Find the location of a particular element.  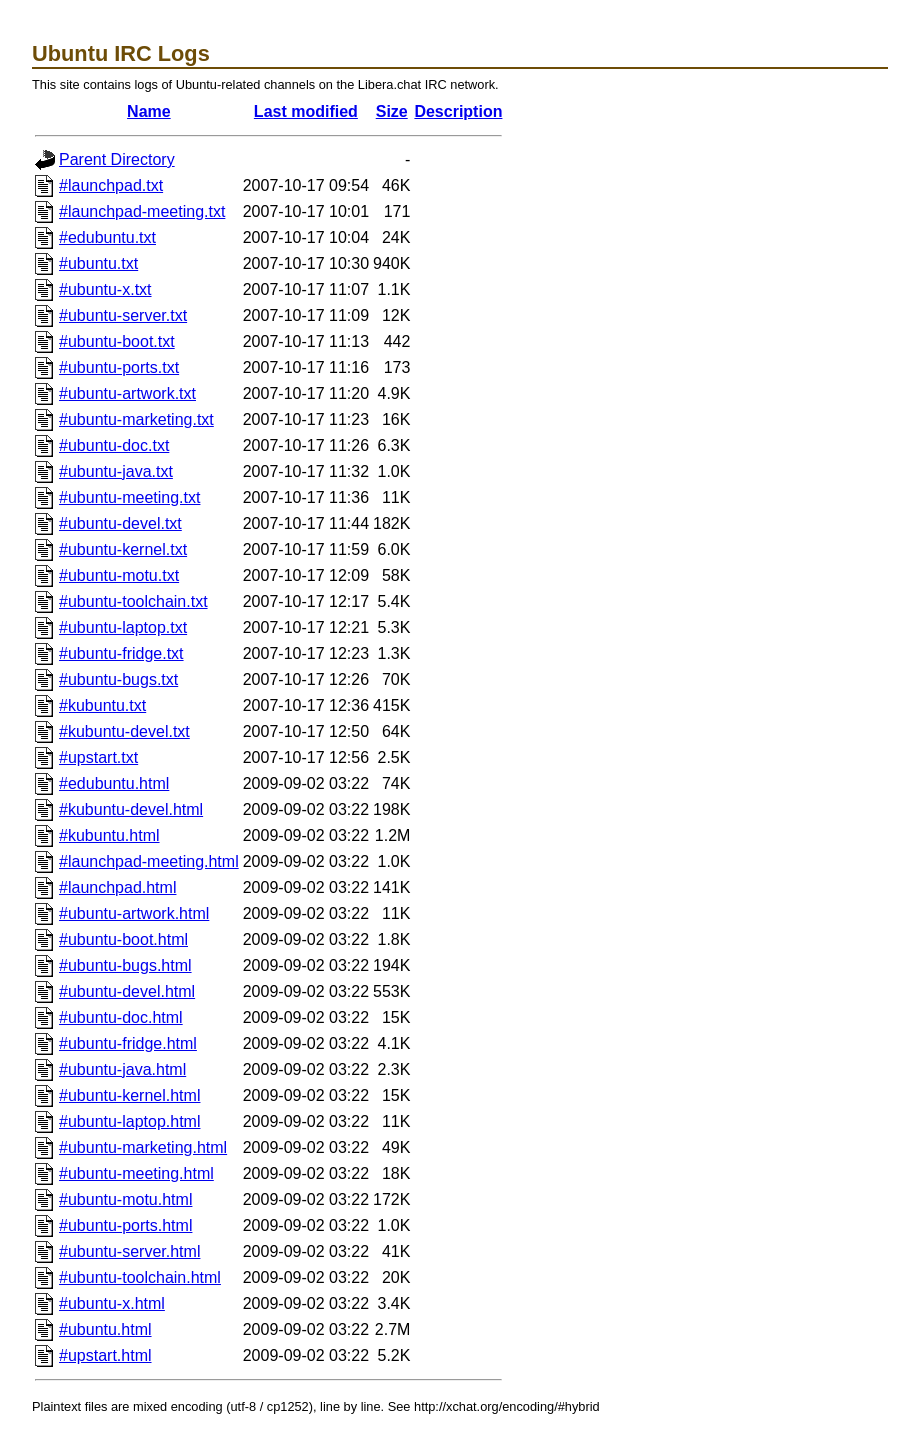

#ubuntu-marketing.txt is located at coordinates (136, 419).